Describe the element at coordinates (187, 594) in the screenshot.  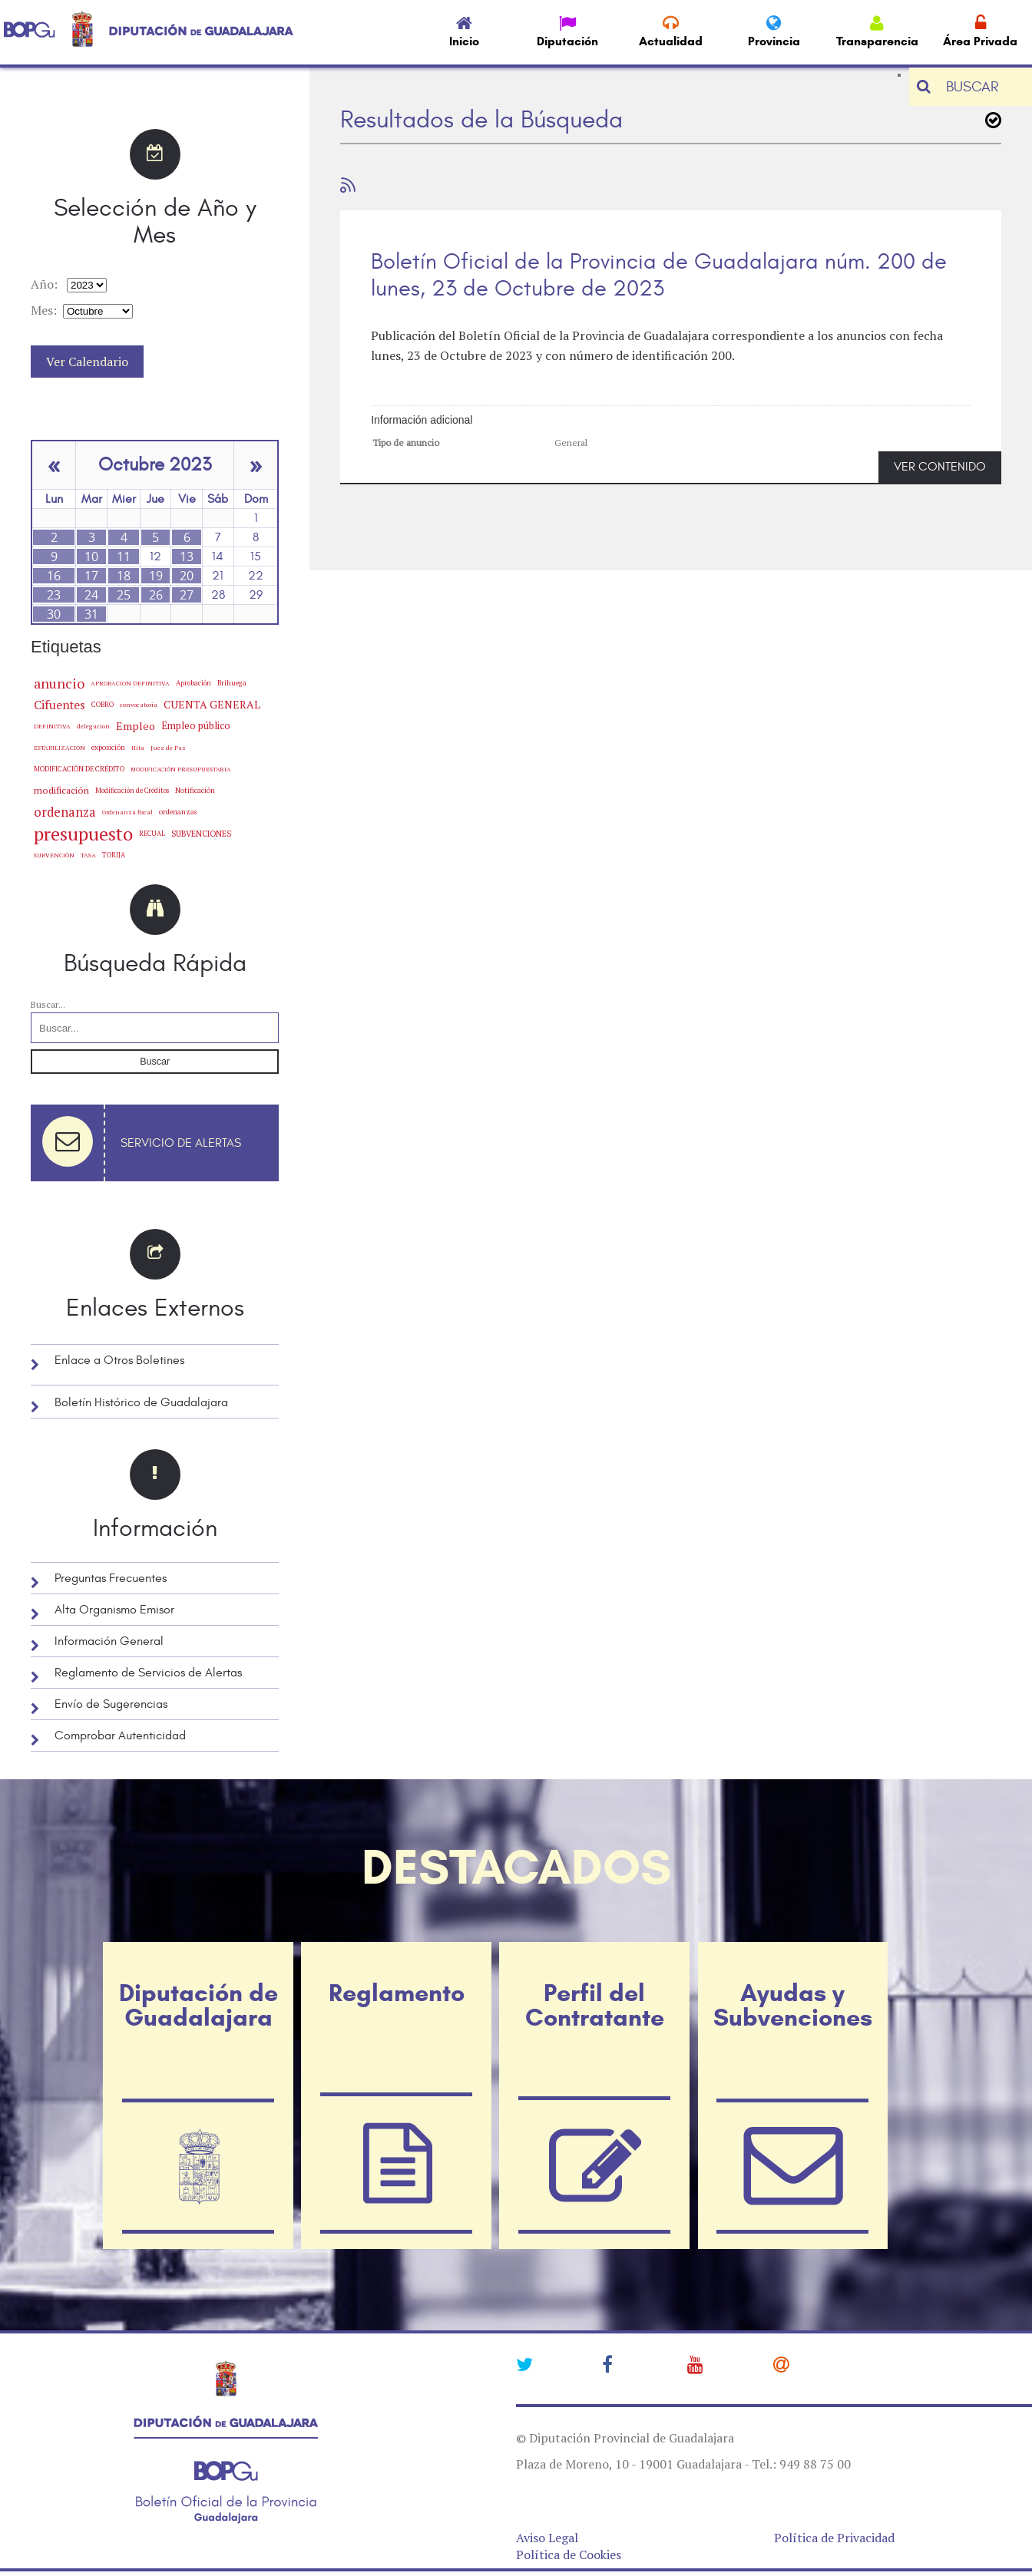
I see `27` at that location.